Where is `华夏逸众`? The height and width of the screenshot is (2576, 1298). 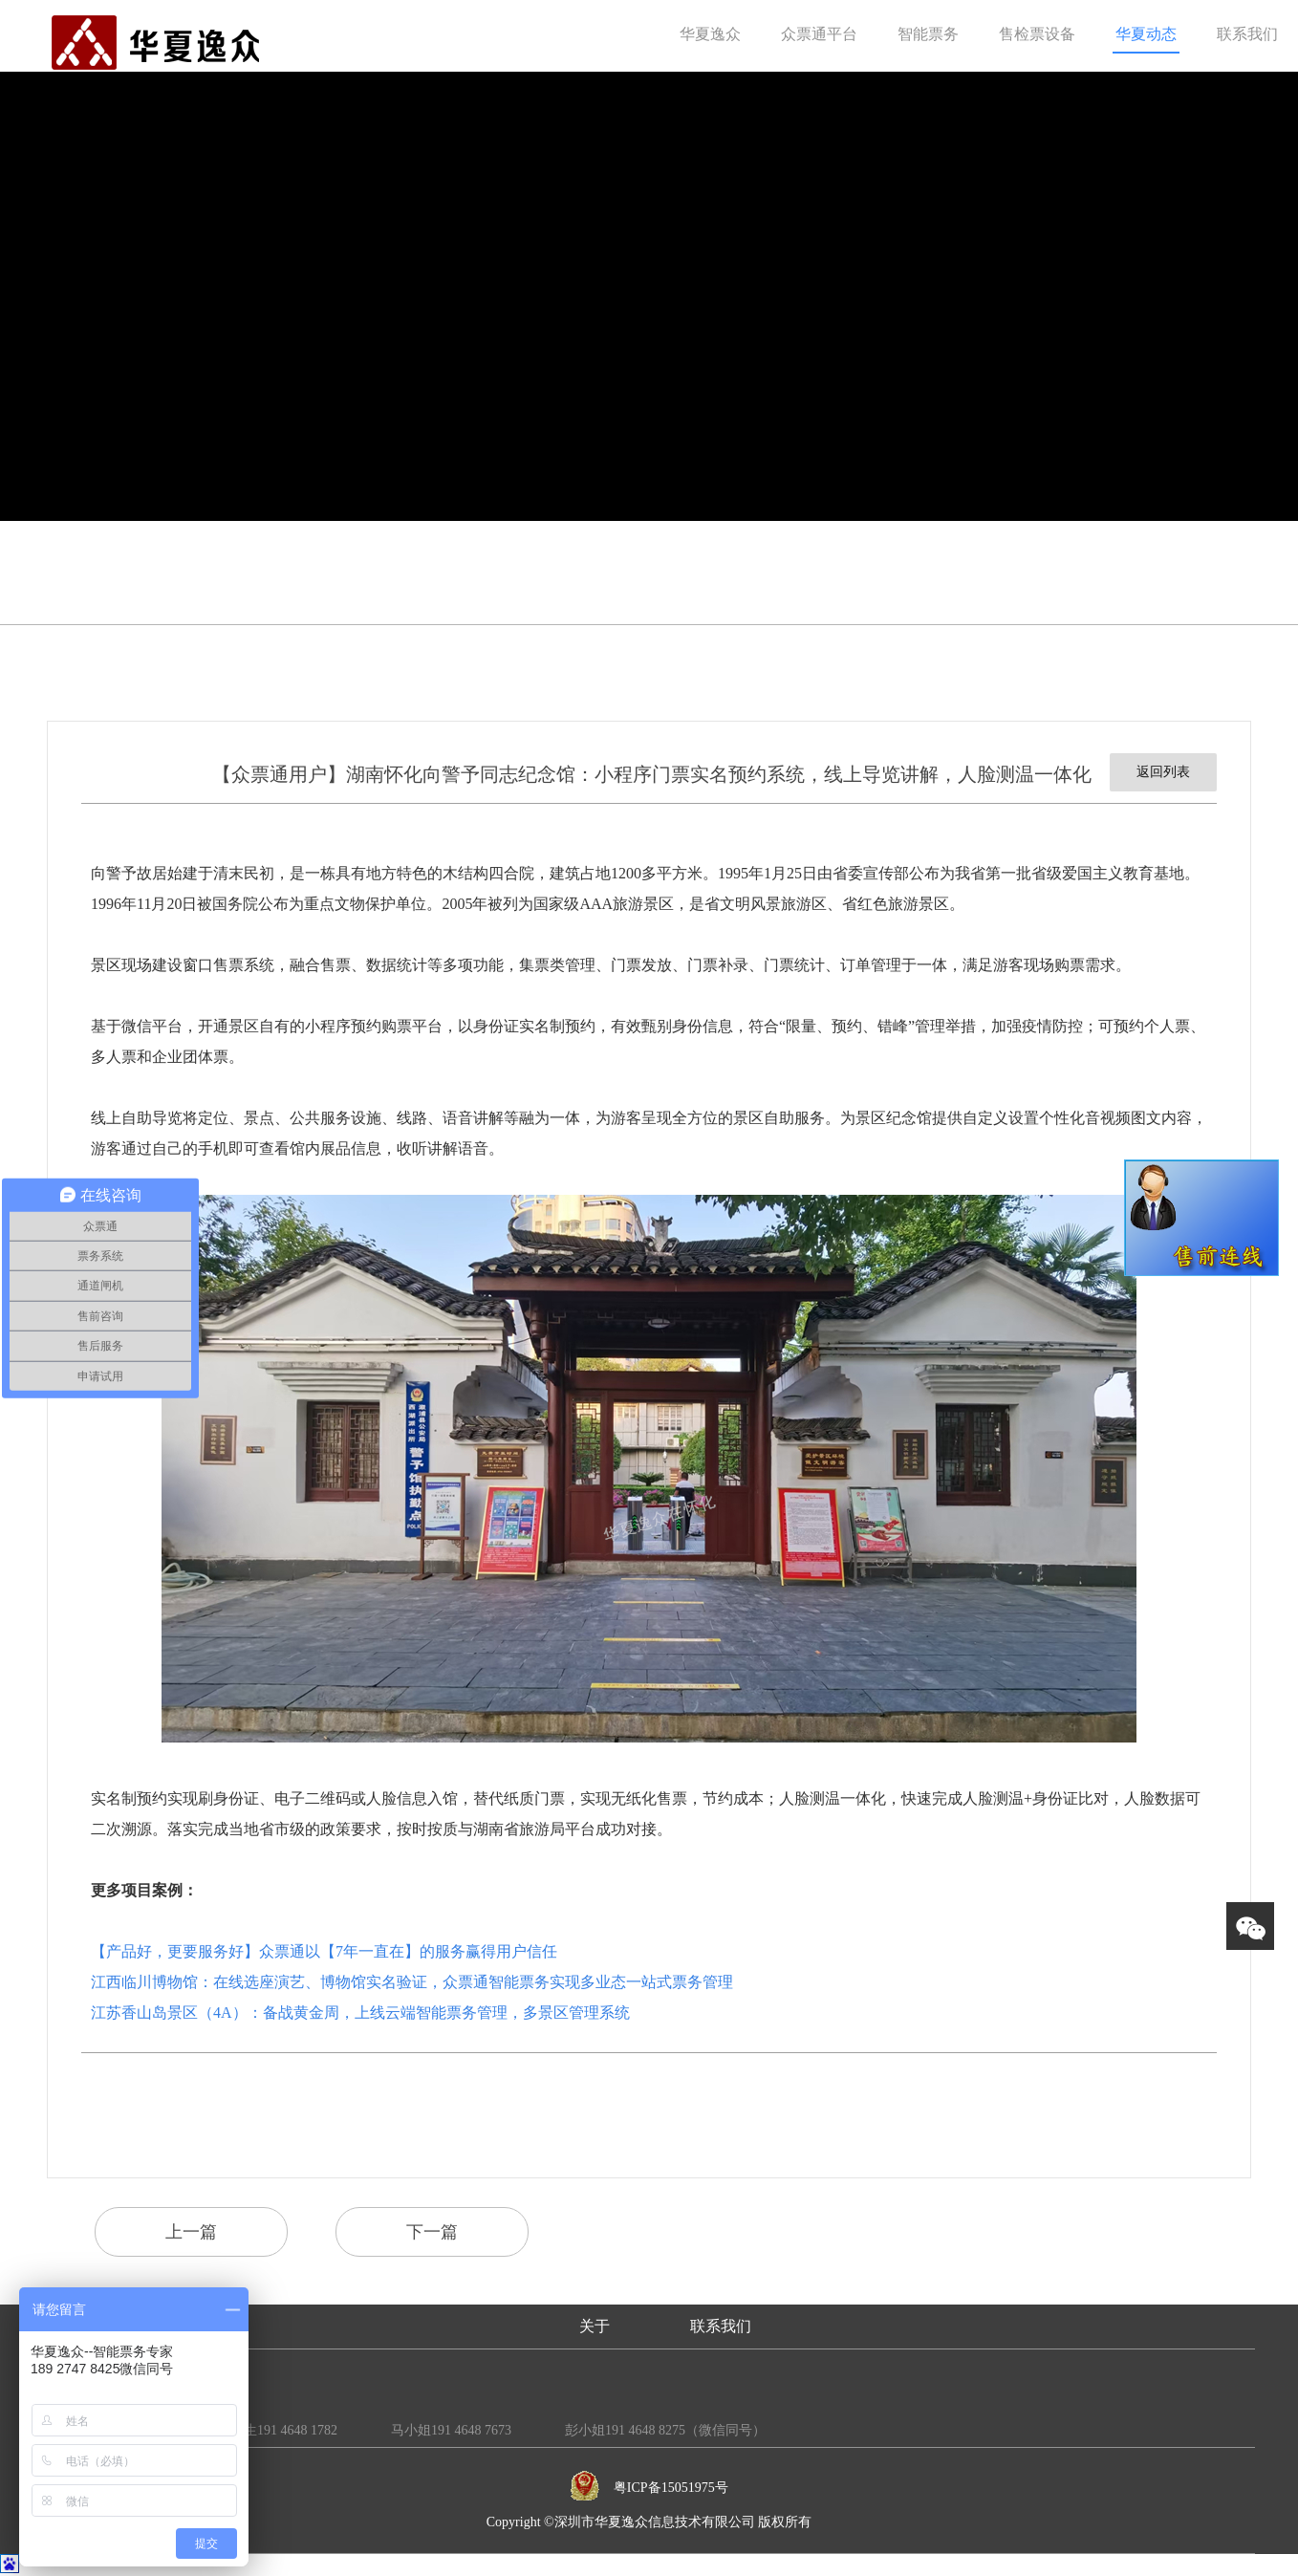 华夏逸众 is located at coordinates (710, 34).